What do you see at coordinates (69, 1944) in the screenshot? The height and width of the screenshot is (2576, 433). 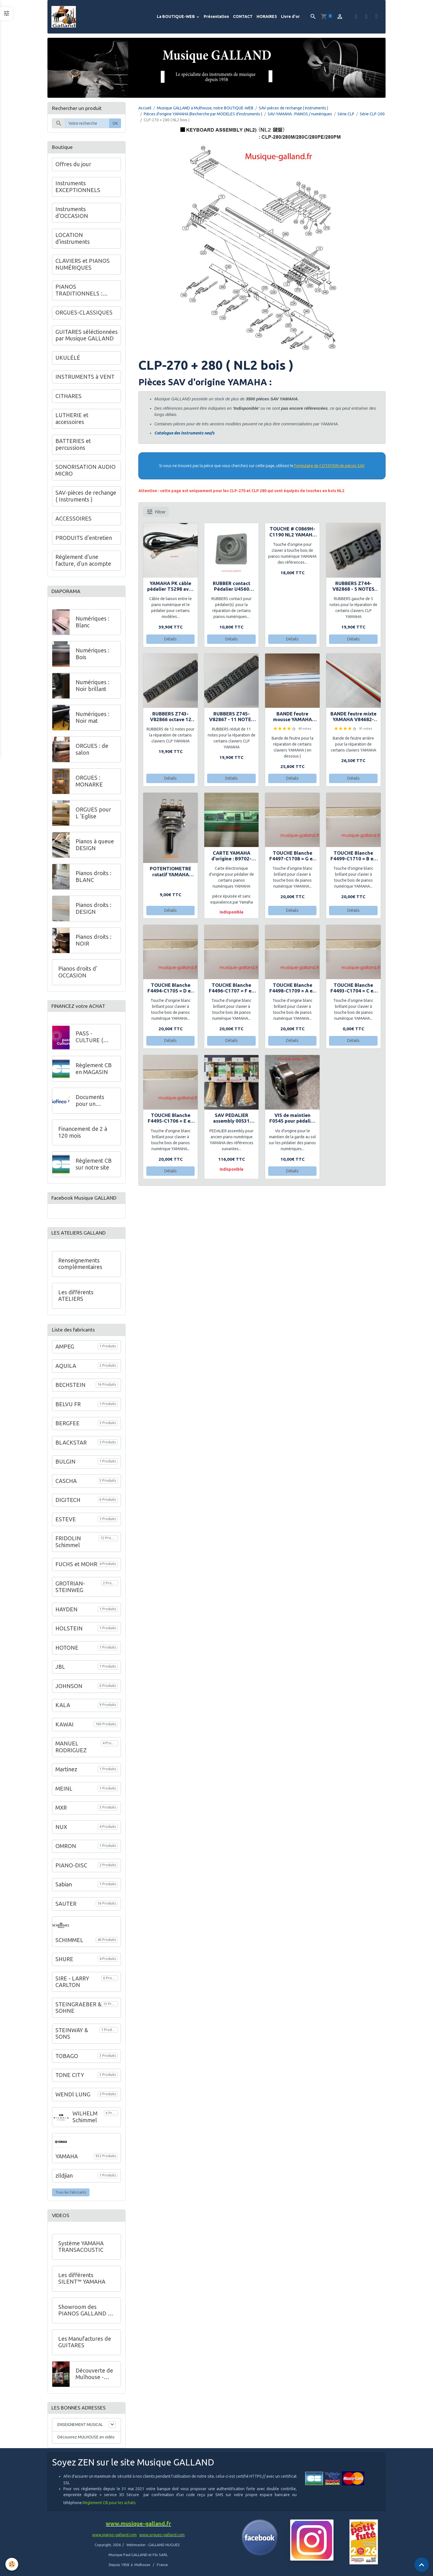 I see `SCHIMMEL` at bounding box center [69, 1944].